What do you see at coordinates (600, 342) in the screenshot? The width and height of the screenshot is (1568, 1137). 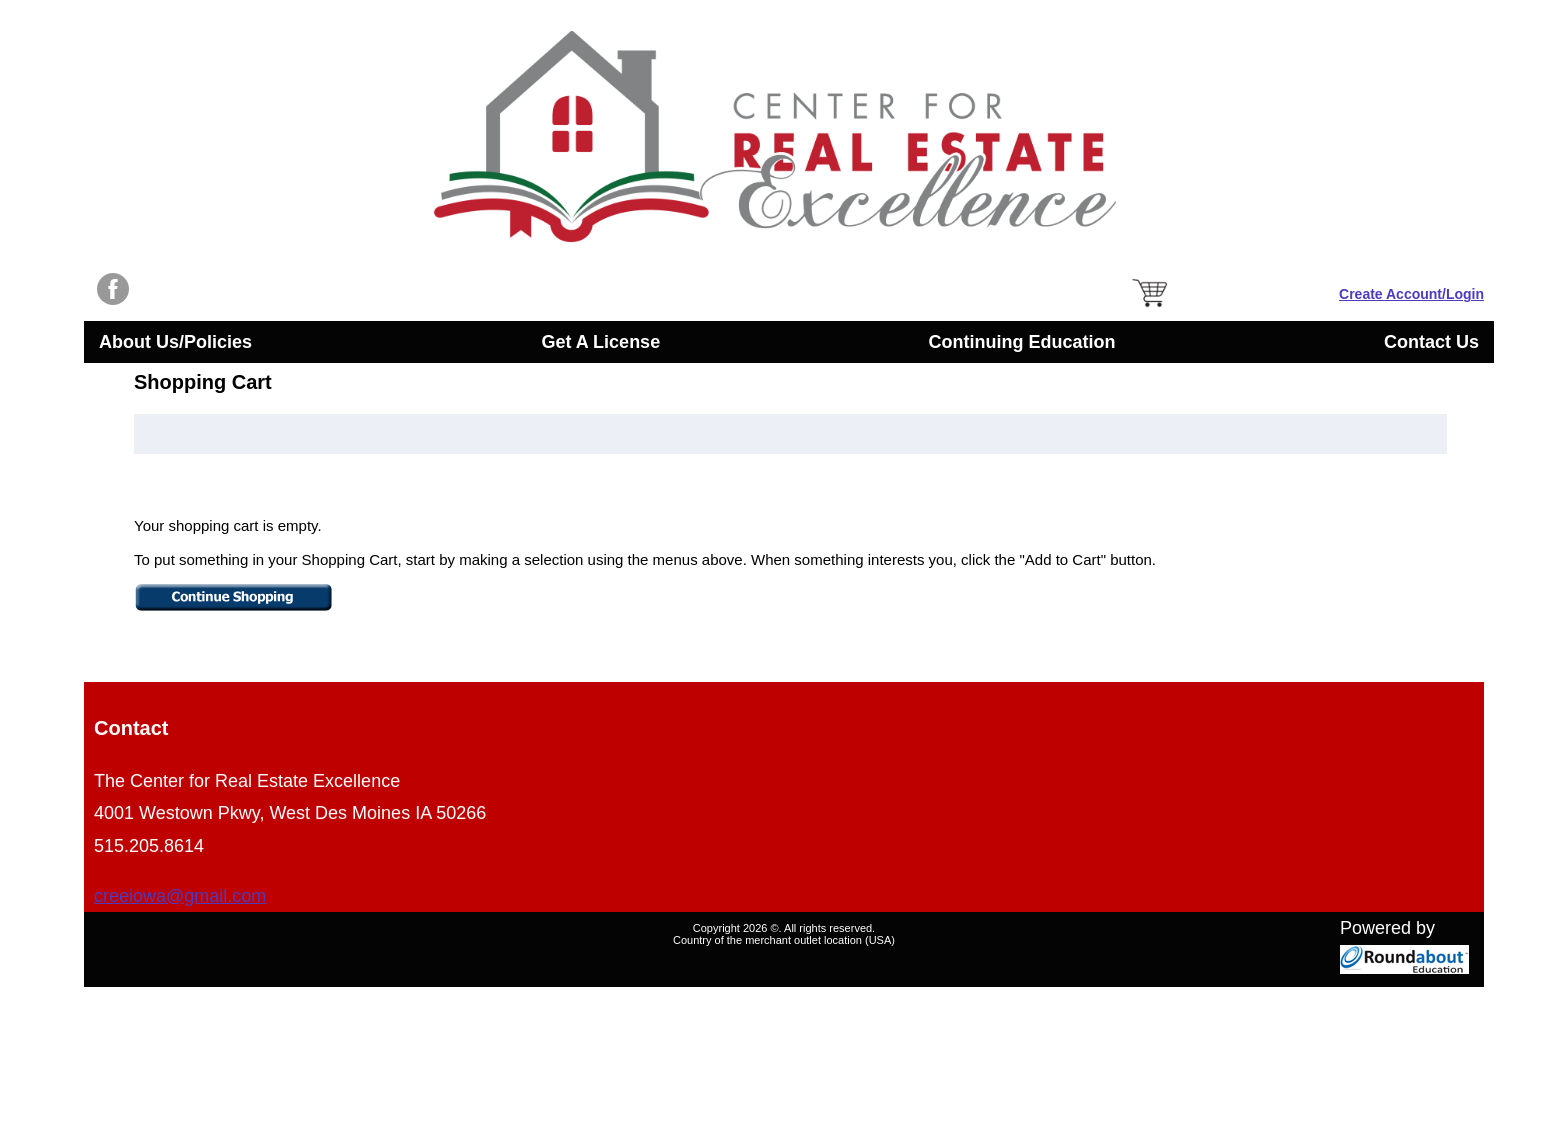 I see `Get A License` at bounding box center [600, 342].